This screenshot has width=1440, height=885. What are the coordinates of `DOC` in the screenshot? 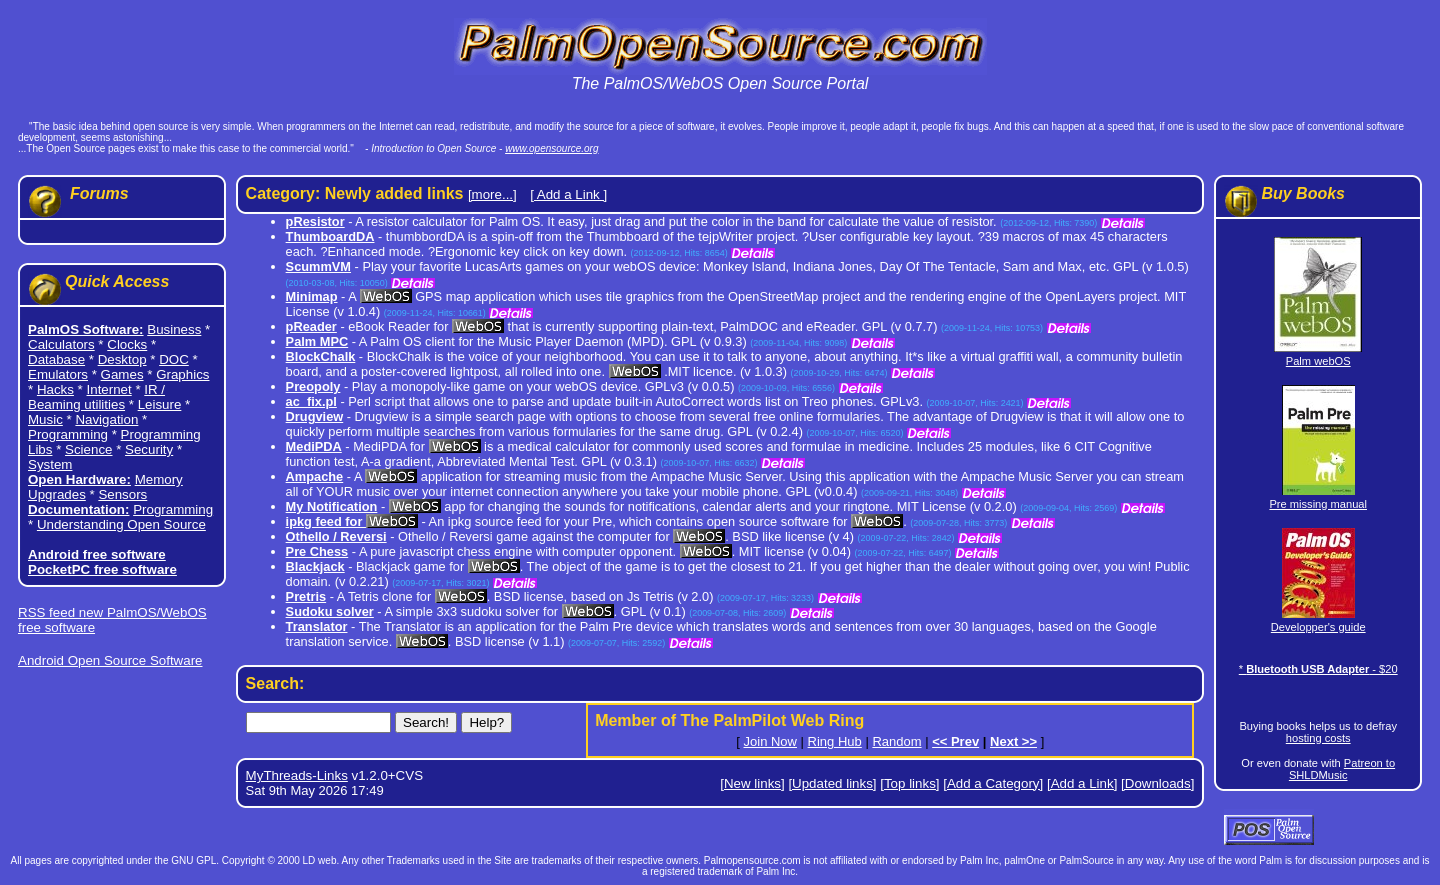 It's located at (174, 359).